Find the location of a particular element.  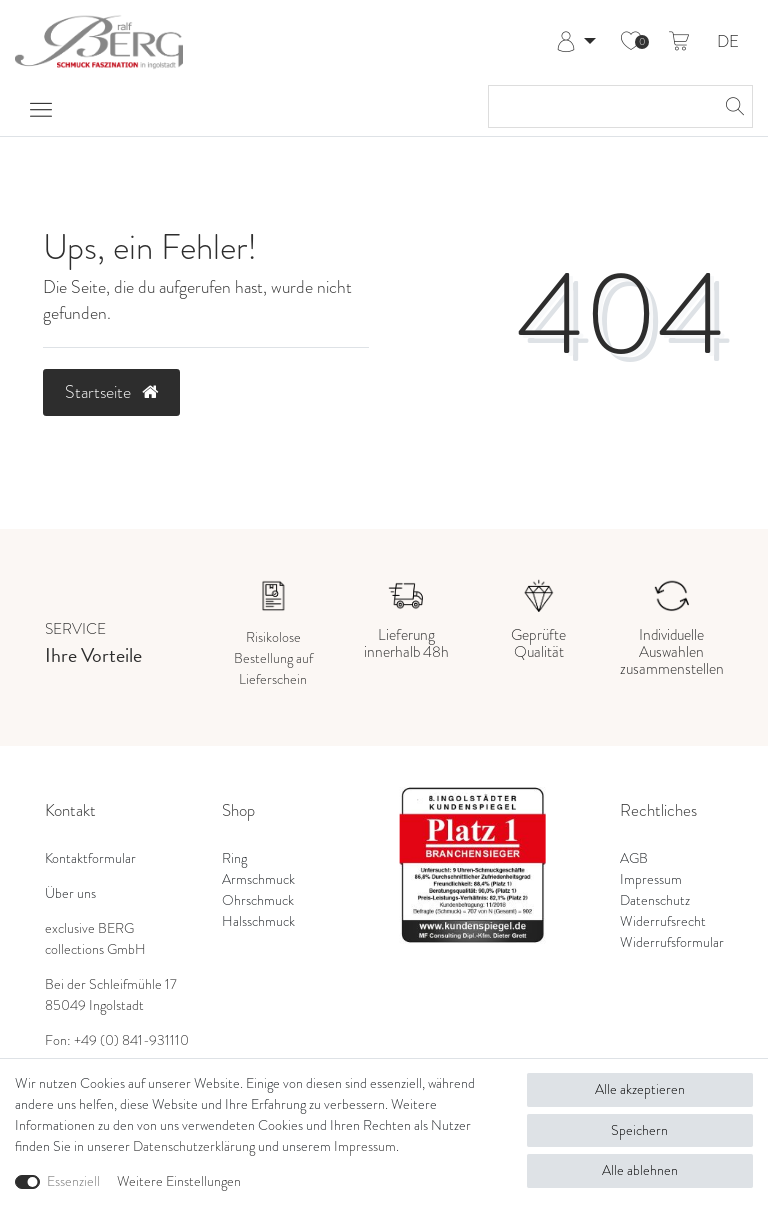

Alle ablehnen is located at coordinates (640, 1170).